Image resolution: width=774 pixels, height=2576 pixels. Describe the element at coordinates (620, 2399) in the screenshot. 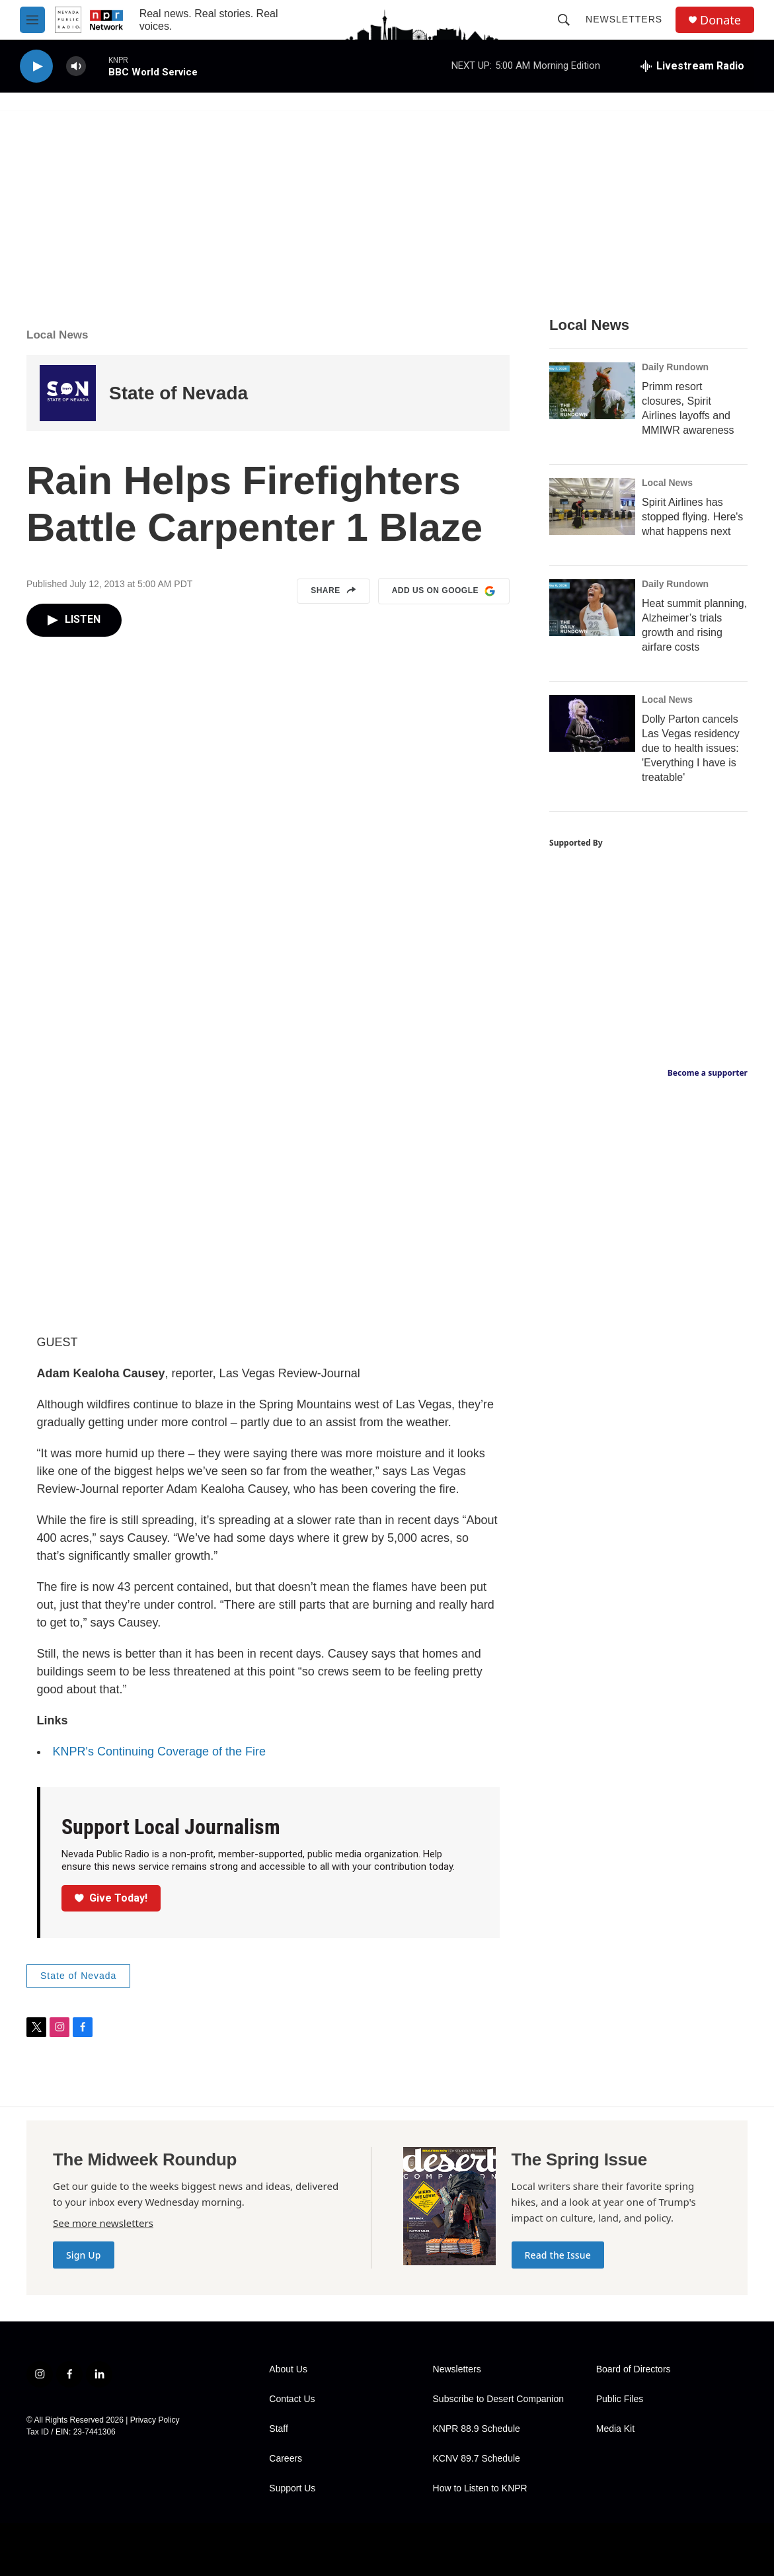

I see `Public Files` at that location.